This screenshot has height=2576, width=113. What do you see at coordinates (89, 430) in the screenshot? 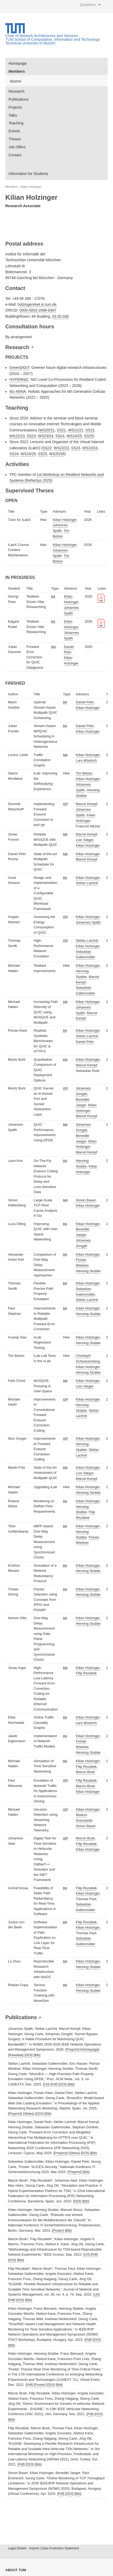
I see `SS22` at bounding box center [89, 430].